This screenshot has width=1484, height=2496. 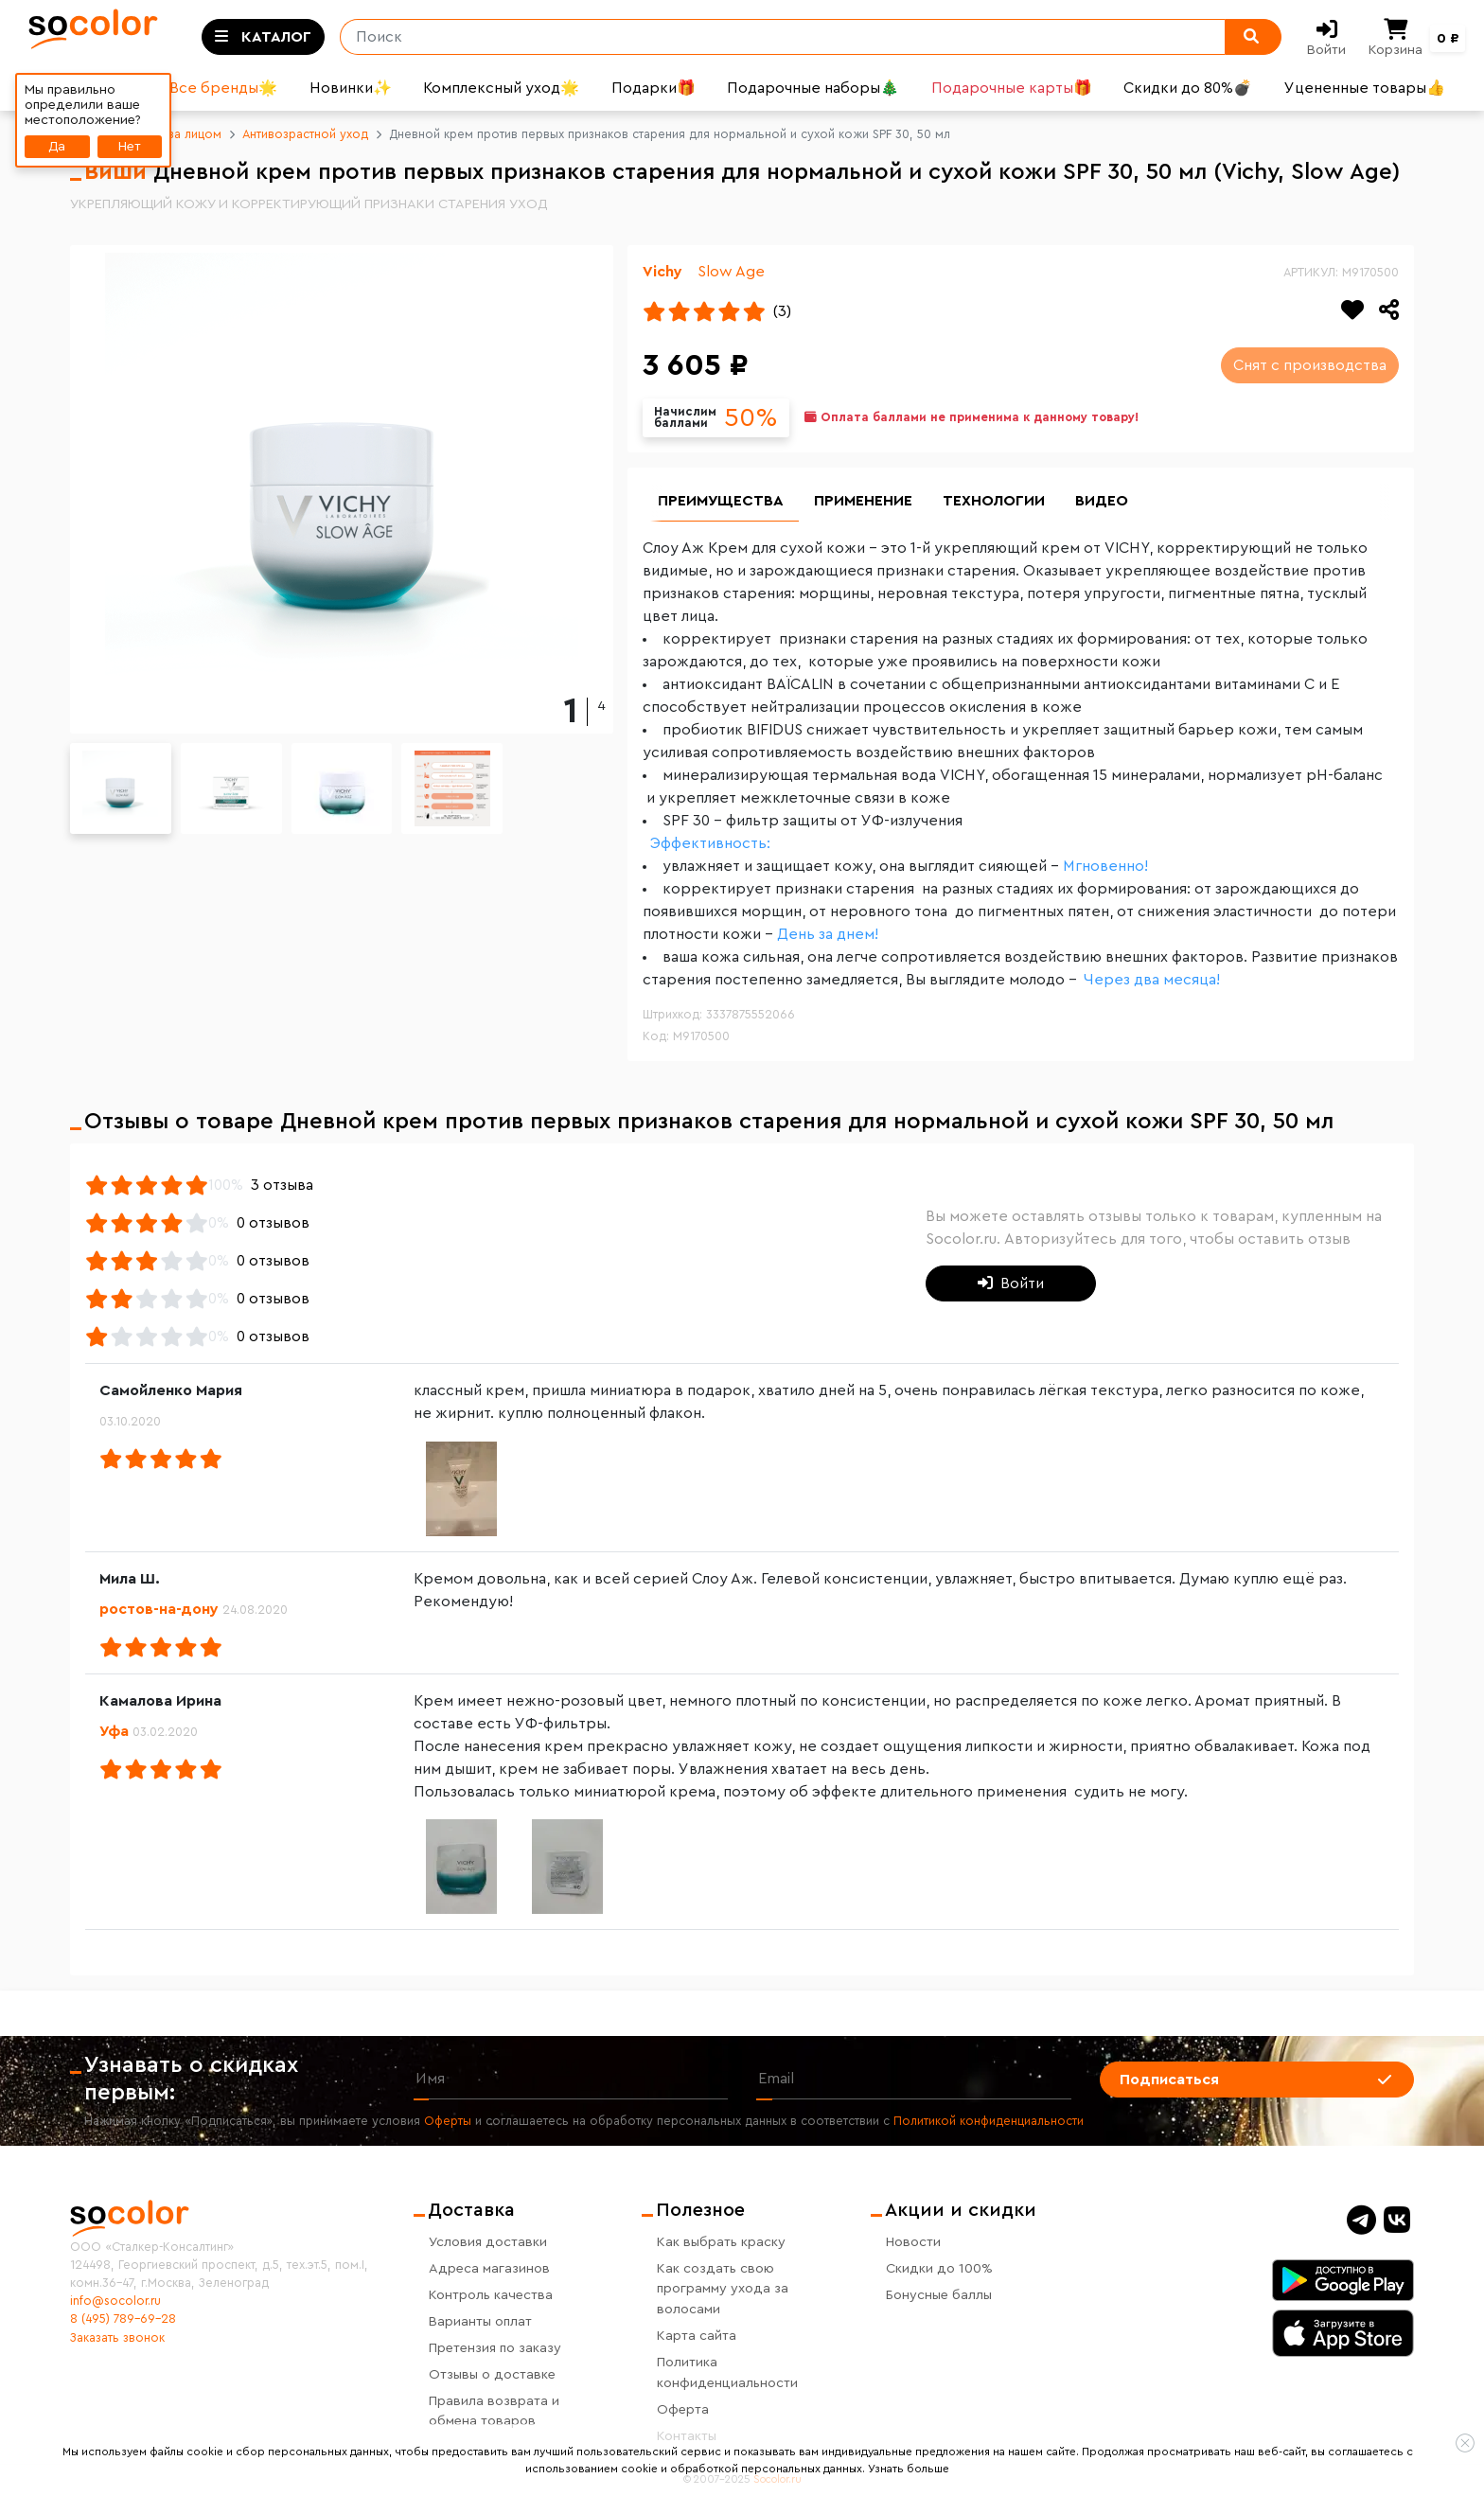 I want to click on Новости, so click(x=913, y=2242).